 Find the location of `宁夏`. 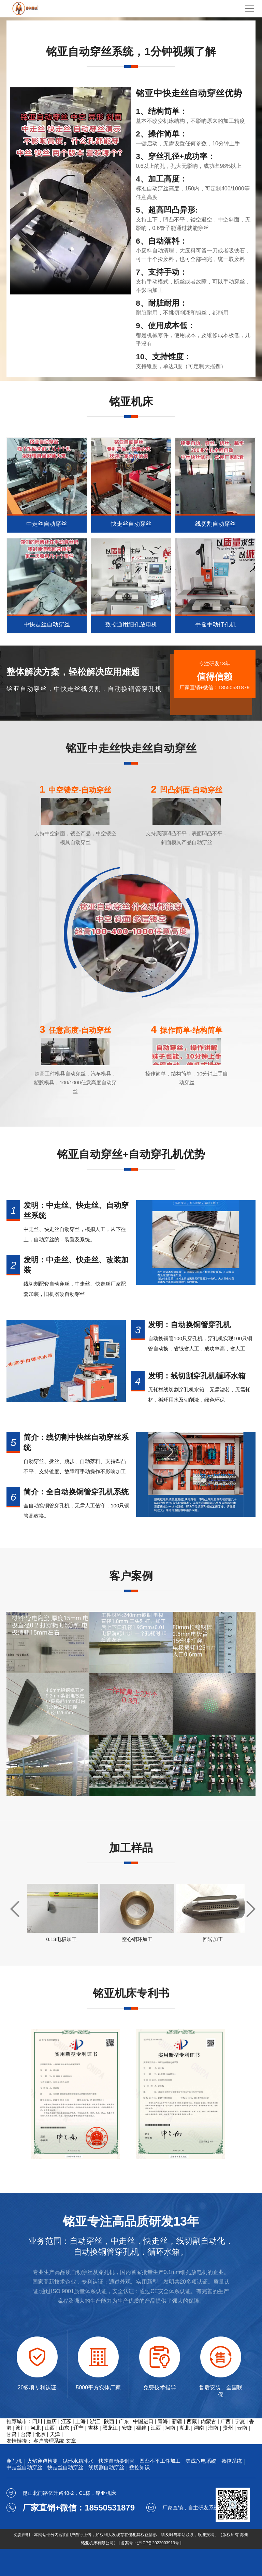

宁夏 is located at coordinates (240, 2421).